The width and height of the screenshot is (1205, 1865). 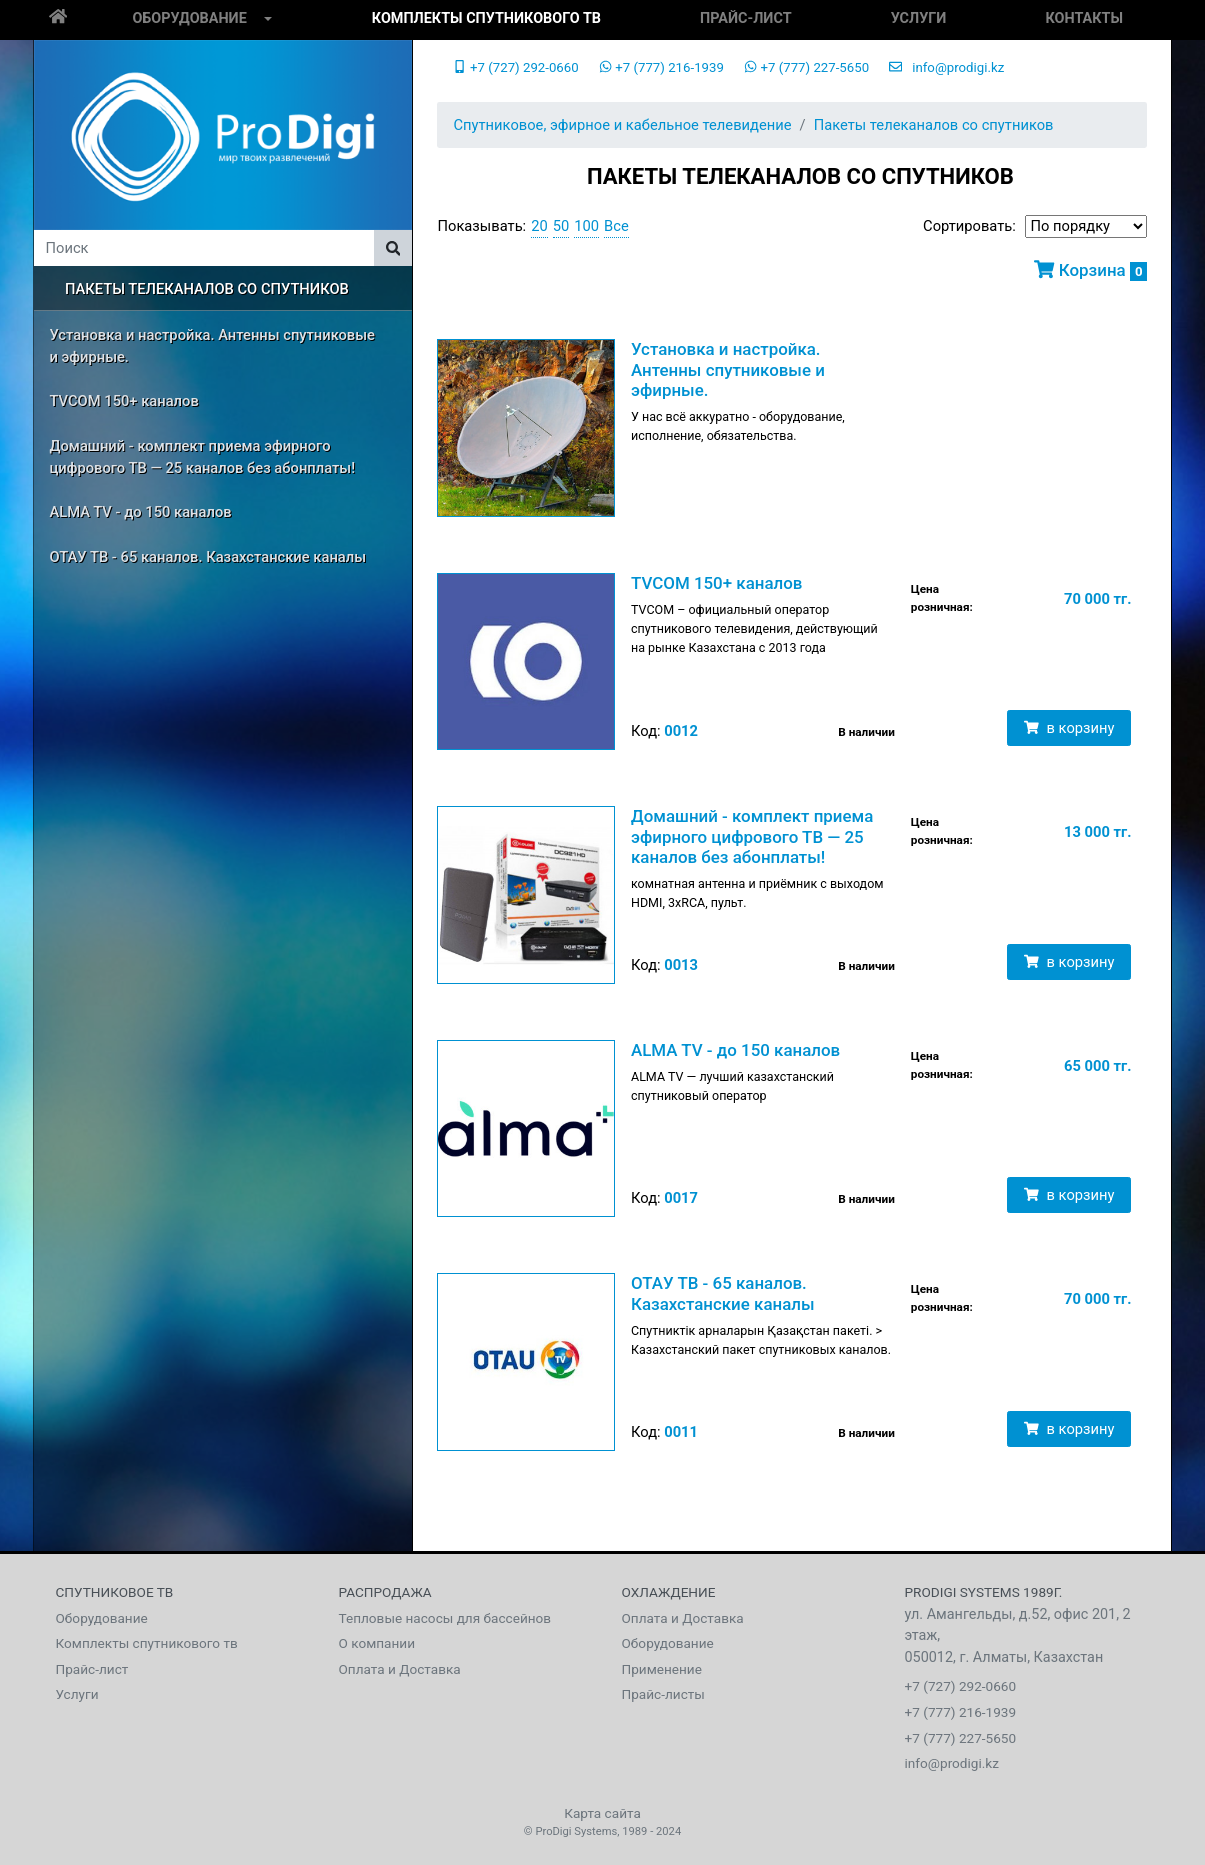 What do you see at coordinates (203, 457) in the screenshot?
I see `Домашний - комплект приема эфирного цифрового ТВ — 25 каналов без абонплаты!` at bounding box center [203, 457].